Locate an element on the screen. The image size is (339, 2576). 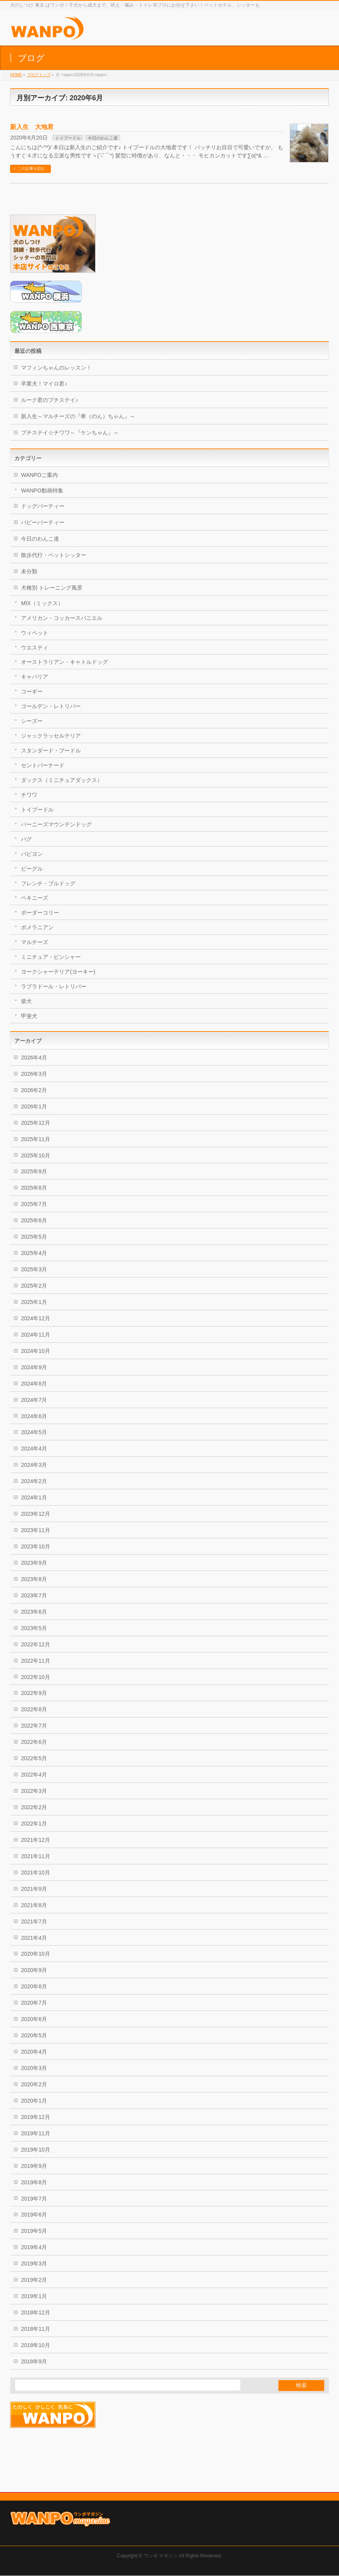
2022年10月 is located at coordinates (35, 1677).